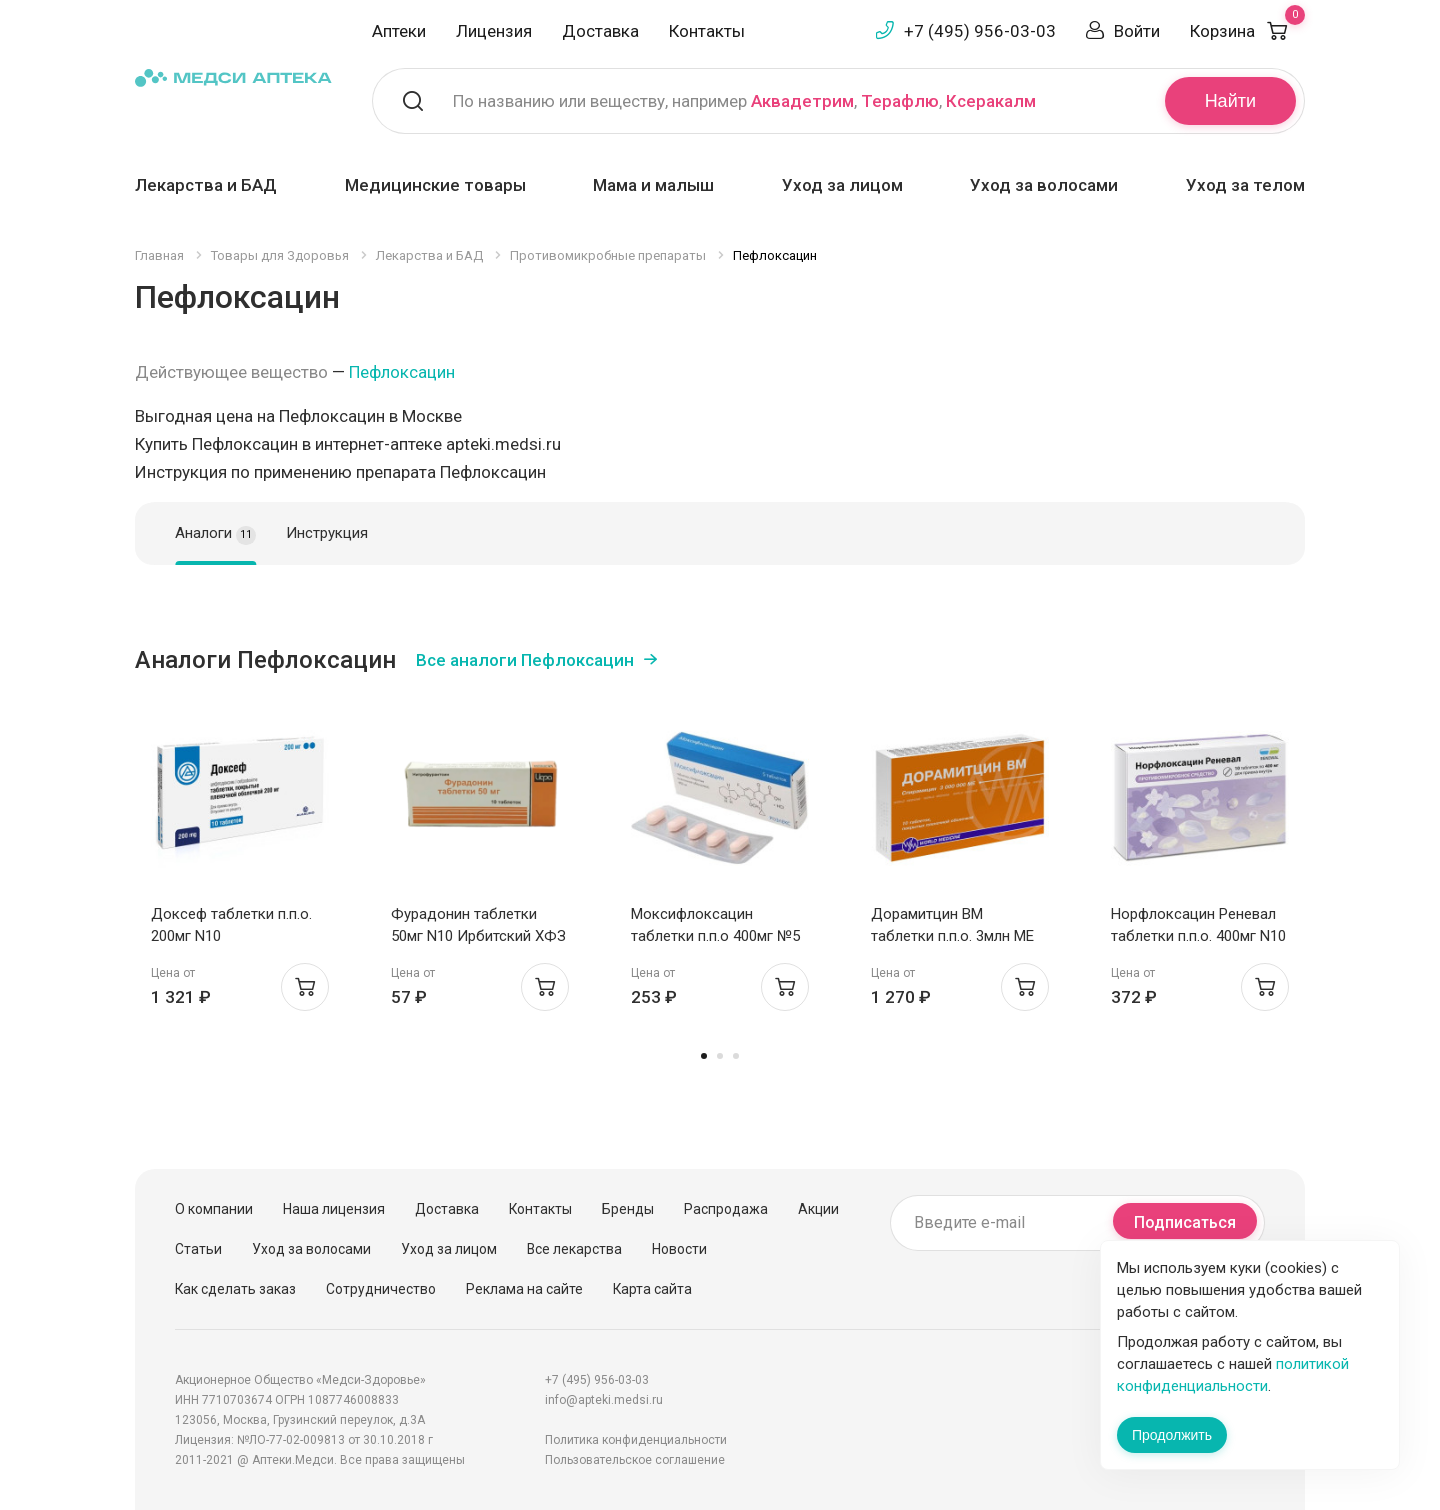  Describe the element at coordinates (198, 1249) in the screenshot. I see `Статьи` at that location.